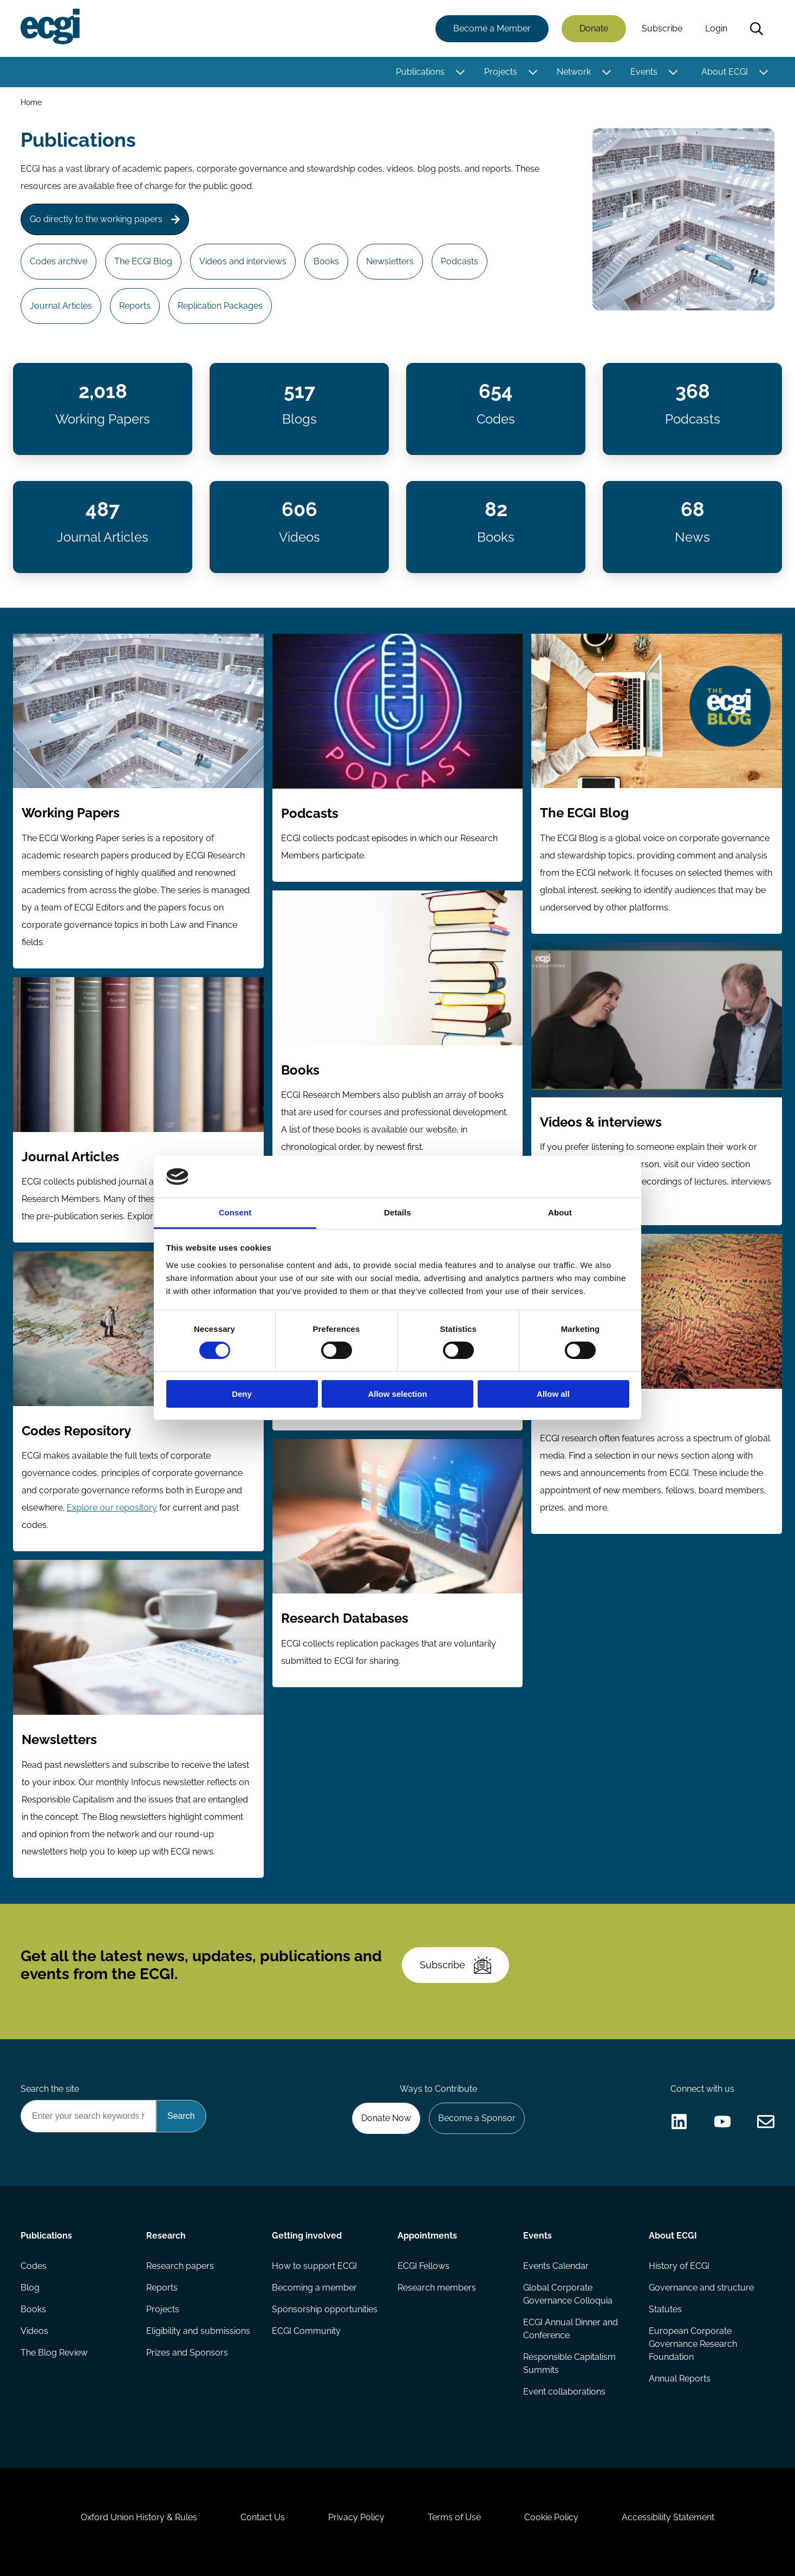 The height and width of the screenshot is (2576, 795). What do you see at coordinates (397, 1212) in the screenshot?
I see `Details [tab]` at bounding box center [397, 1212].